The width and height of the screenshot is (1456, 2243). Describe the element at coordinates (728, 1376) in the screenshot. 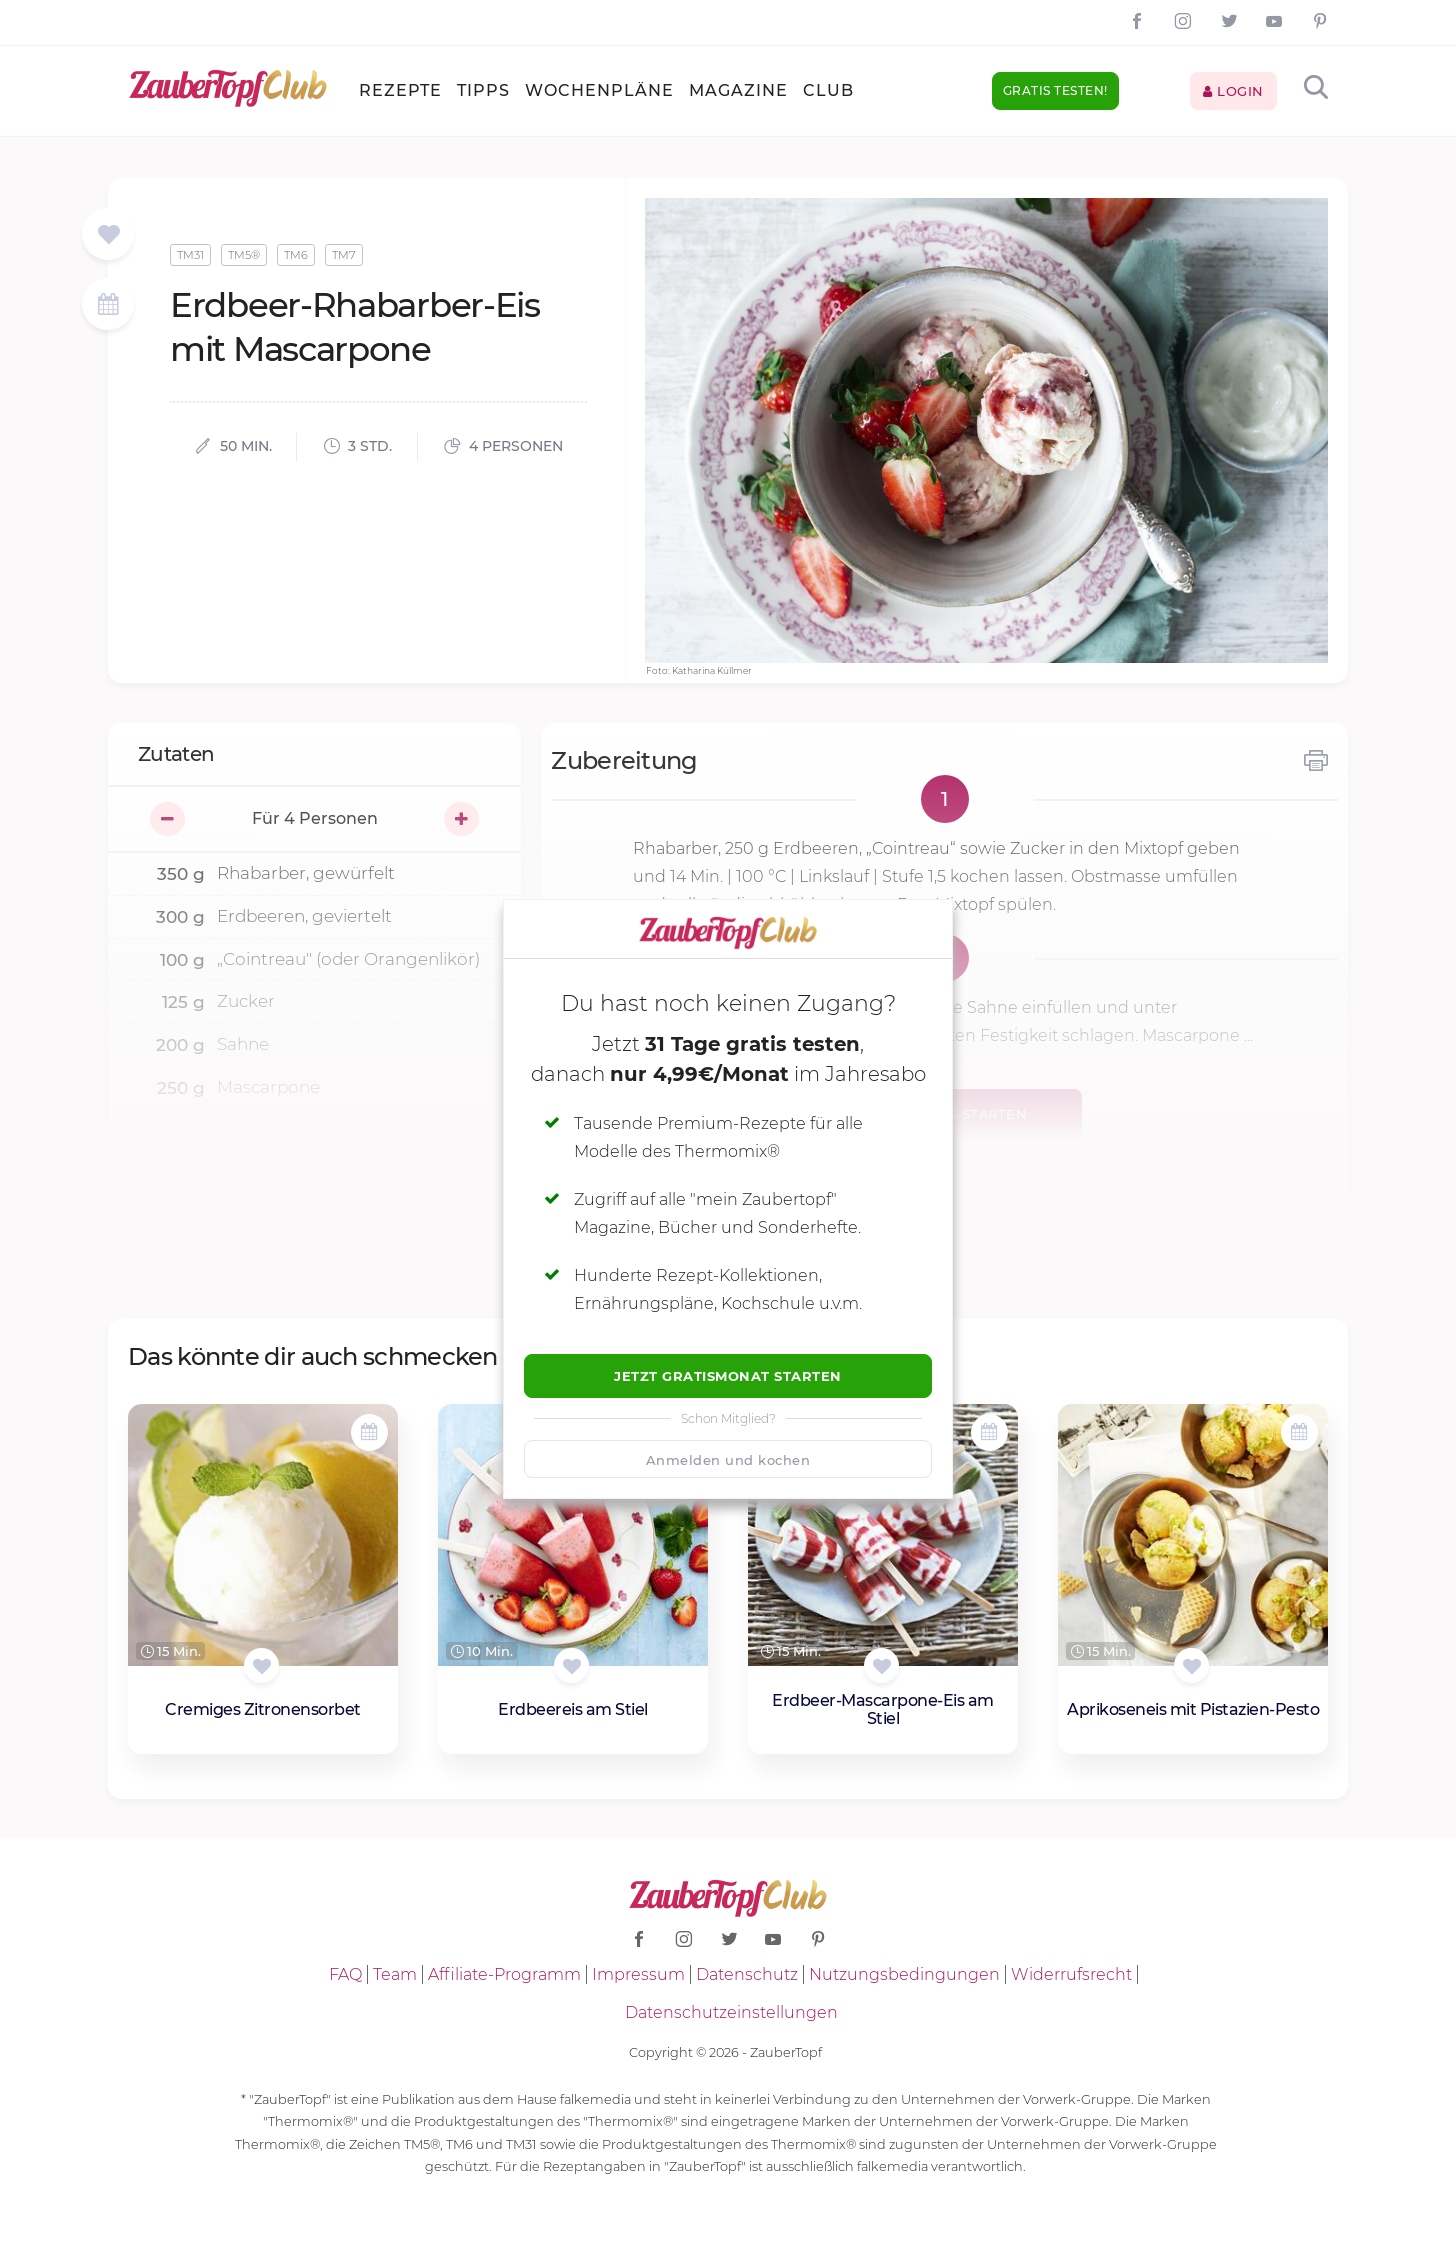

I see `Jetzt Gratismonat starten` at that location.